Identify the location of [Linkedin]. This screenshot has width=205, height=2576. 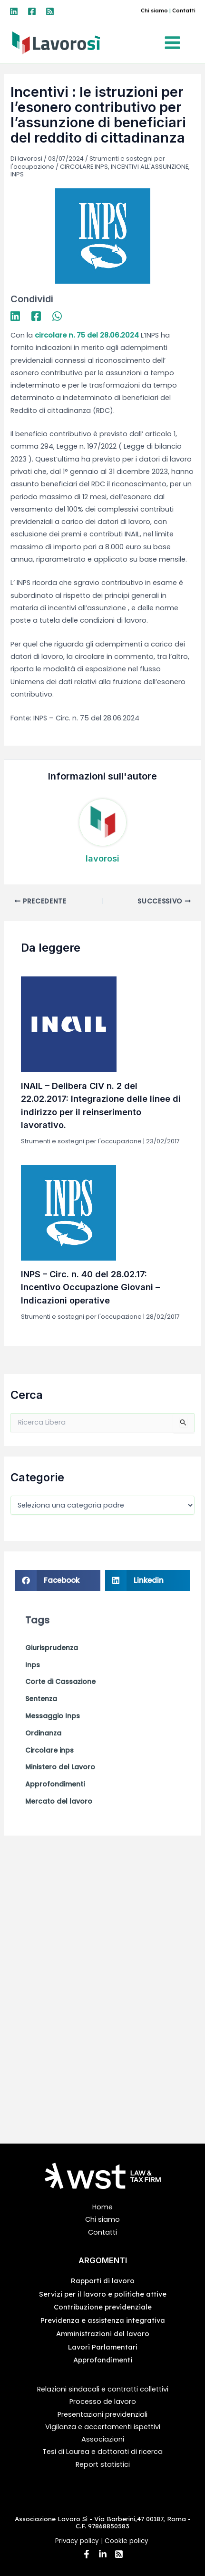
(14, 11).